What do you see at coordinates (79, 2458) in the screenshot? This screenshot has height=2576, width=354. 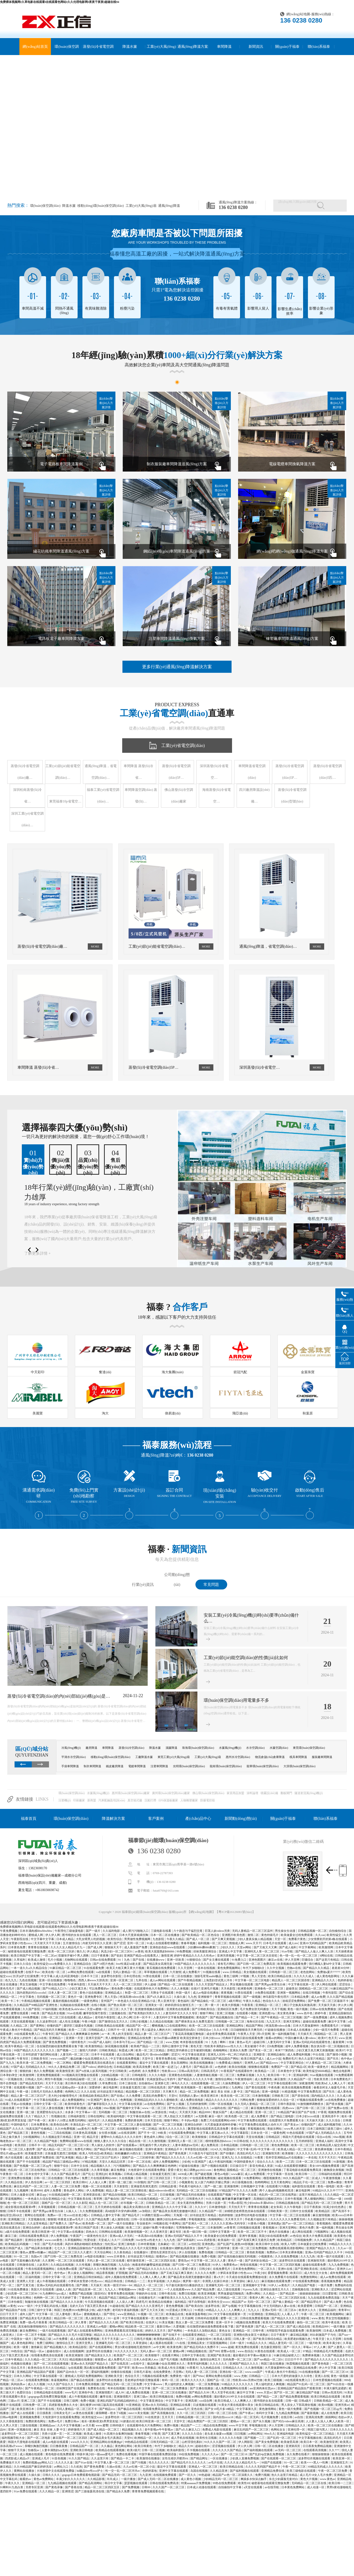 I see `91久久国产精品` at bounding box center [79, 2458].